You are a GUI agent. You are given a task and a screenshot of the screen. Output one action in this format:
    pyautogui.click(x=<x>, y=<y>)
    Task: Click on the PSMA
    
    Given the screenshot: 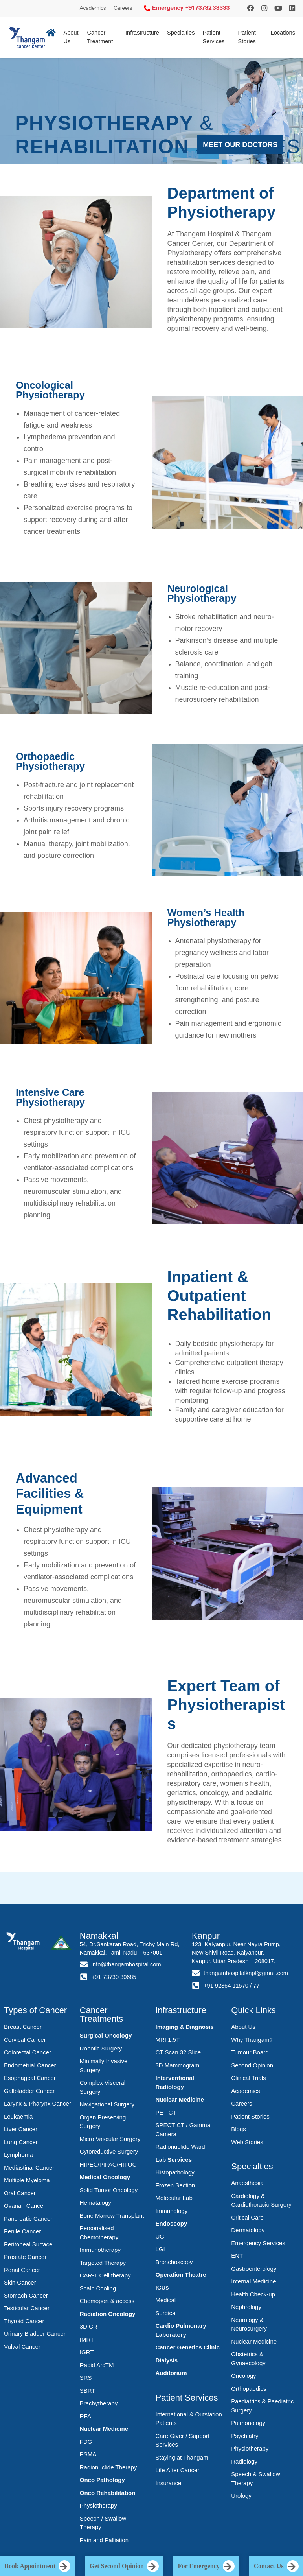 What is the action you would take?
    pyautogui.click(x=88, y=2454)
    